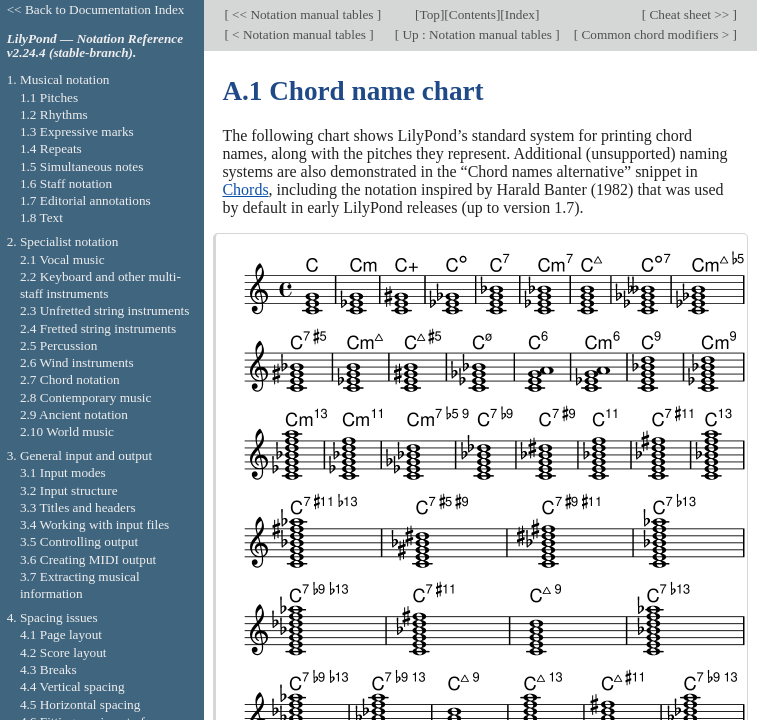 The height and width of the screenshot is (720, 757). I want to click on 2.1 Vocal music, so click(62, 259).